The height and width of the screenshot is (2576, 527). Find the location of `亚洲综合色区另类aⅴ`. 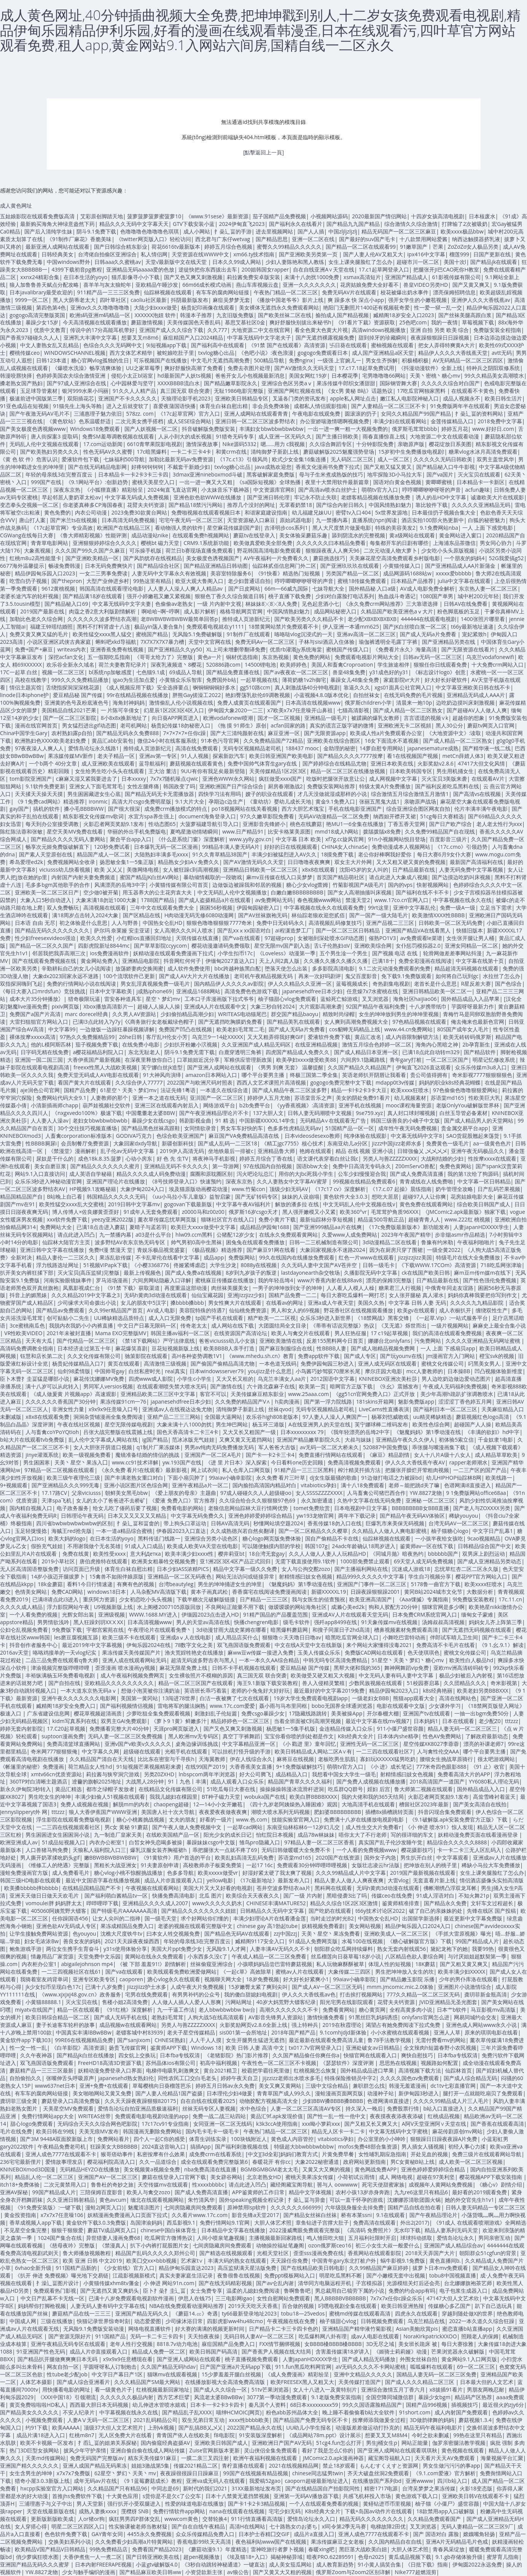

亚洲综合色区另类aⅴ is located at coordinates (286, 383).